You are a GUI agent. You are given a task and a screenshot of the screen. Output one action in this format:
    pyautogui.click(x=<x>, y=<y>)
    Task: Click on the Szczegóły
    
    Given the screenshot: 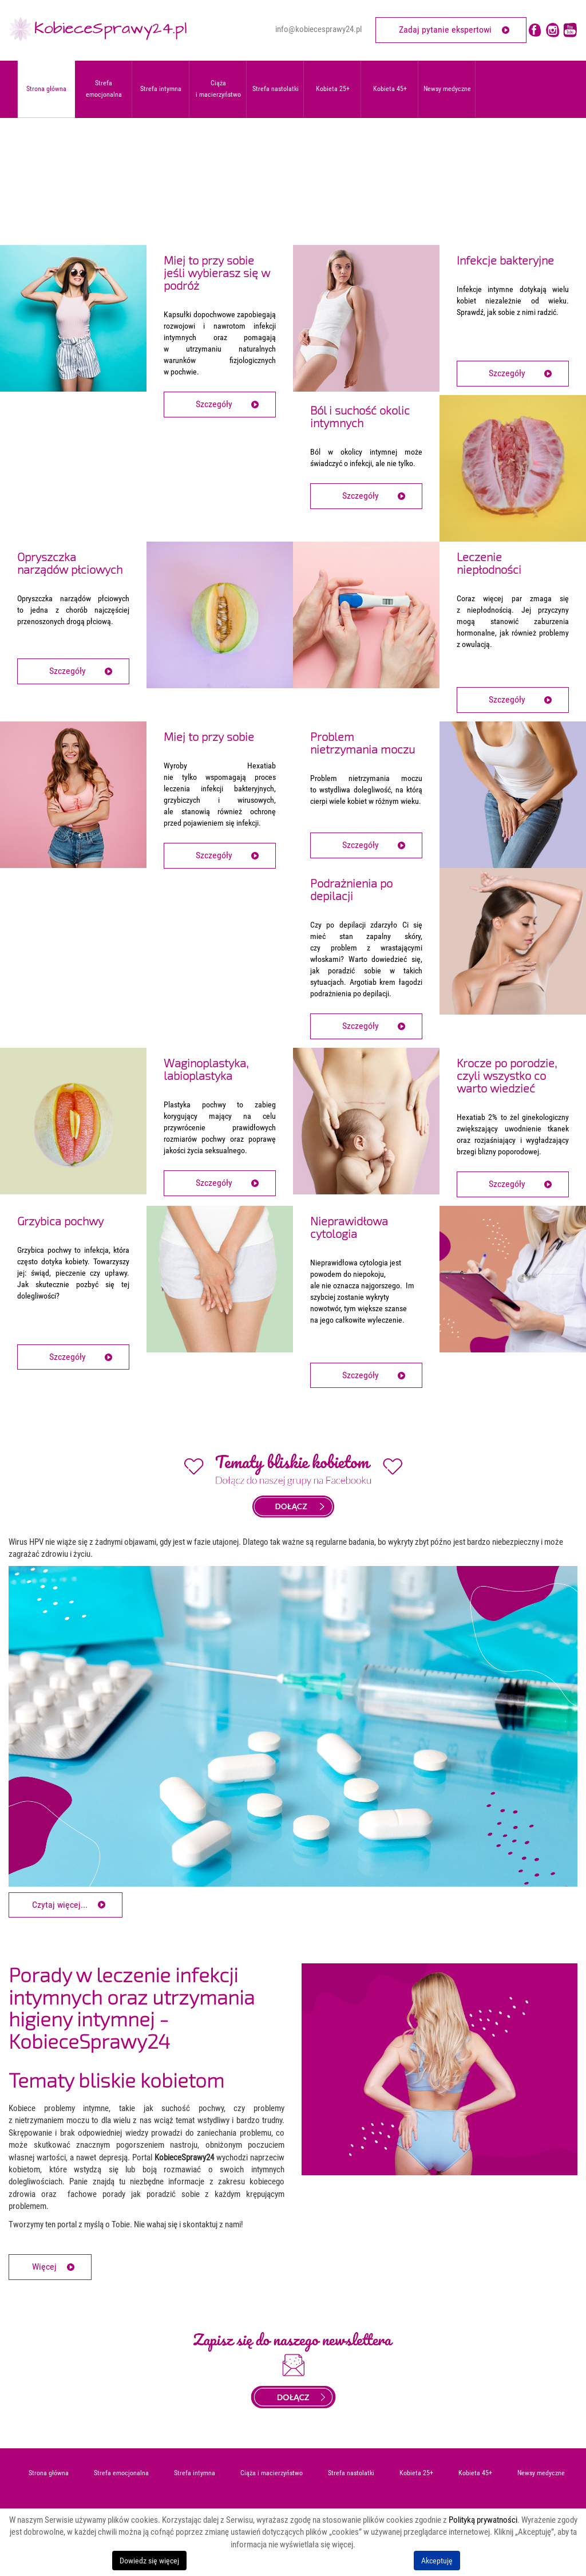 What is the action you would take?
    pyautogui.click(x=214, y=404)
    